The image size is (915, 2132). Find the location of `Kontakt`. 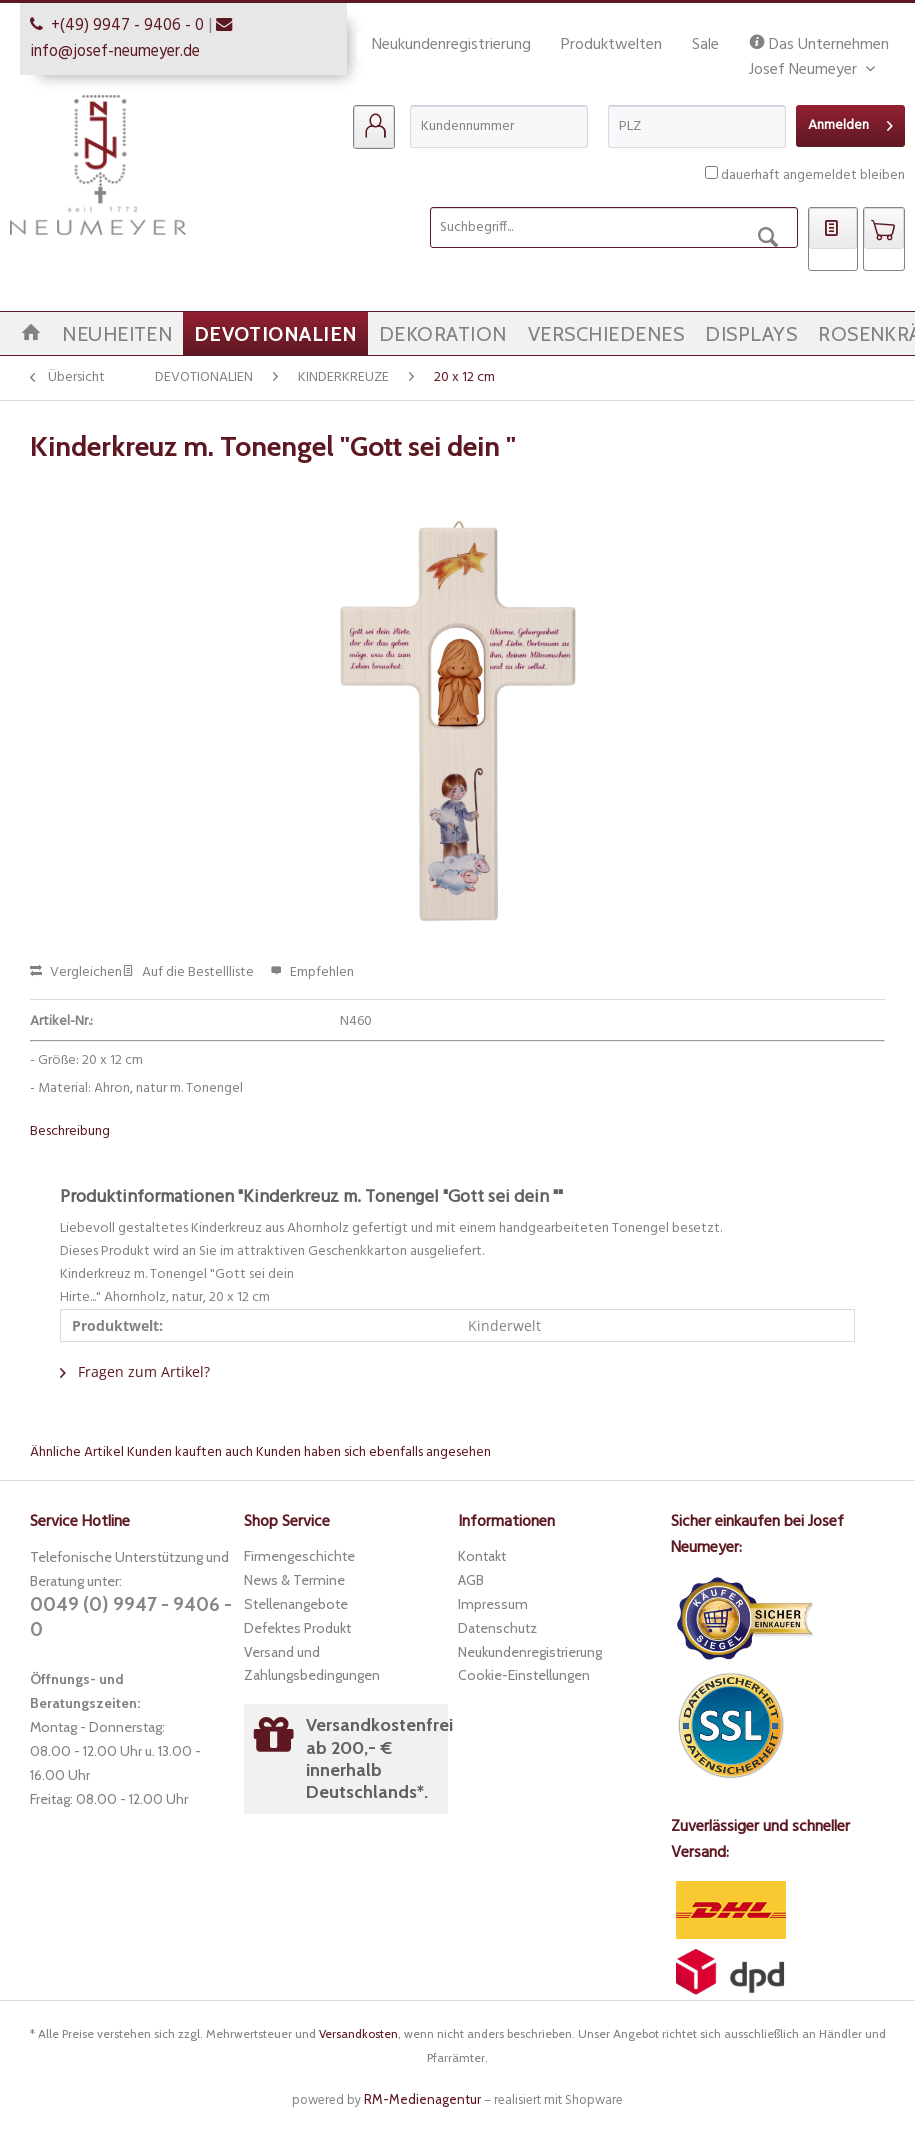

Kontakt is located at coordinates (482, 1556).